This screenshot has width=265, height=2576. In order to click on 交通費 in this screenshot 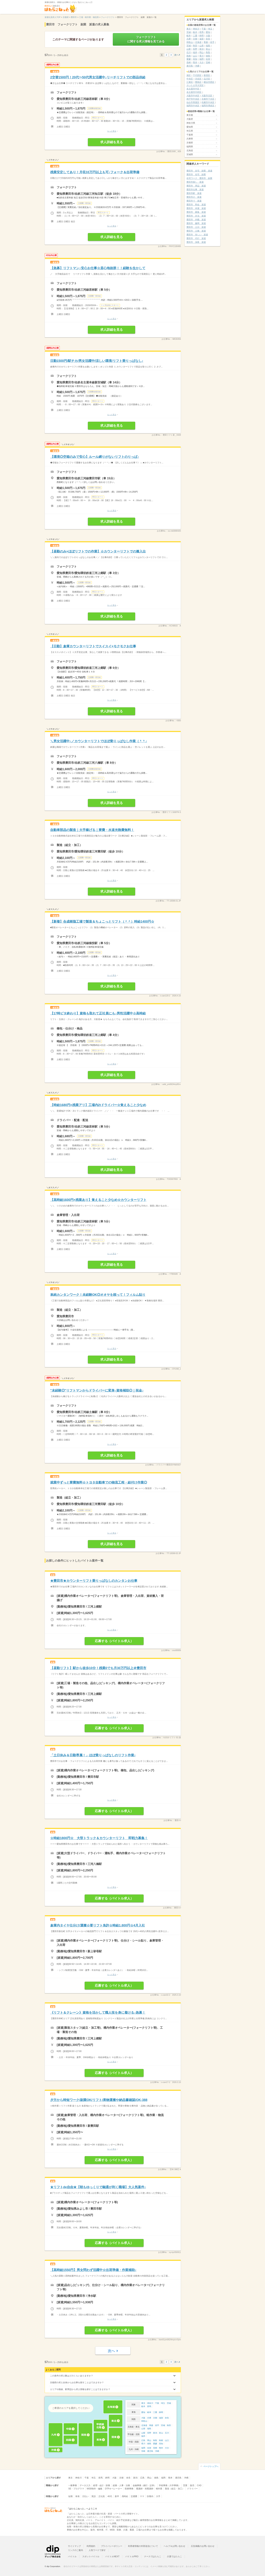, I will do `click(134, 2496)`.